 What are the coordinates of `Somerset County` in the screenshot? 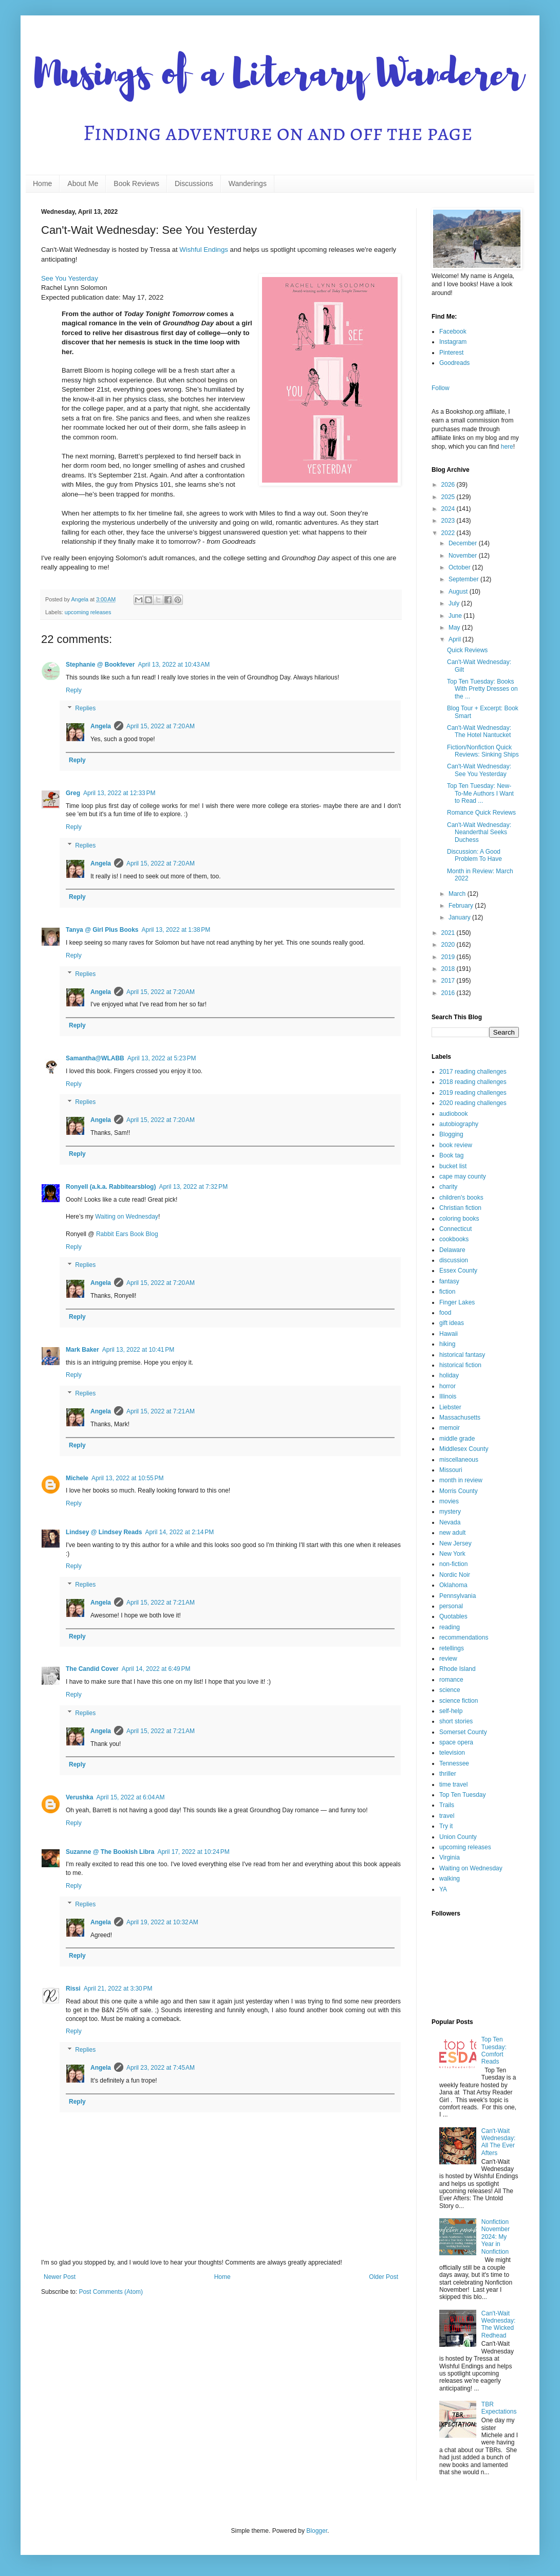 It's located at (463, 1732).